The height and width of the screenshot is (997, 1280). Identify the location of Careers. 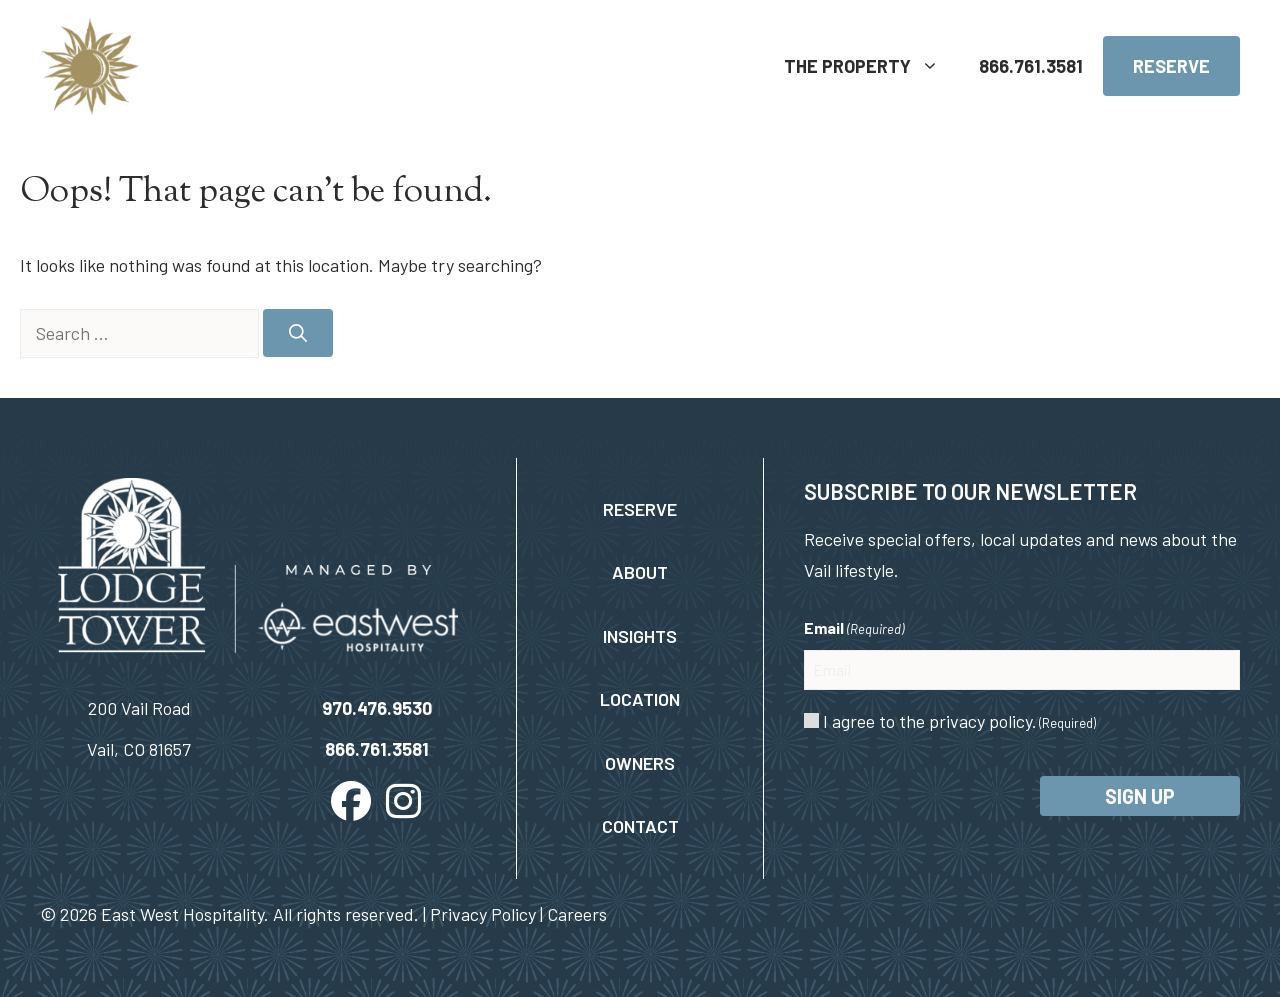
(577, 914).